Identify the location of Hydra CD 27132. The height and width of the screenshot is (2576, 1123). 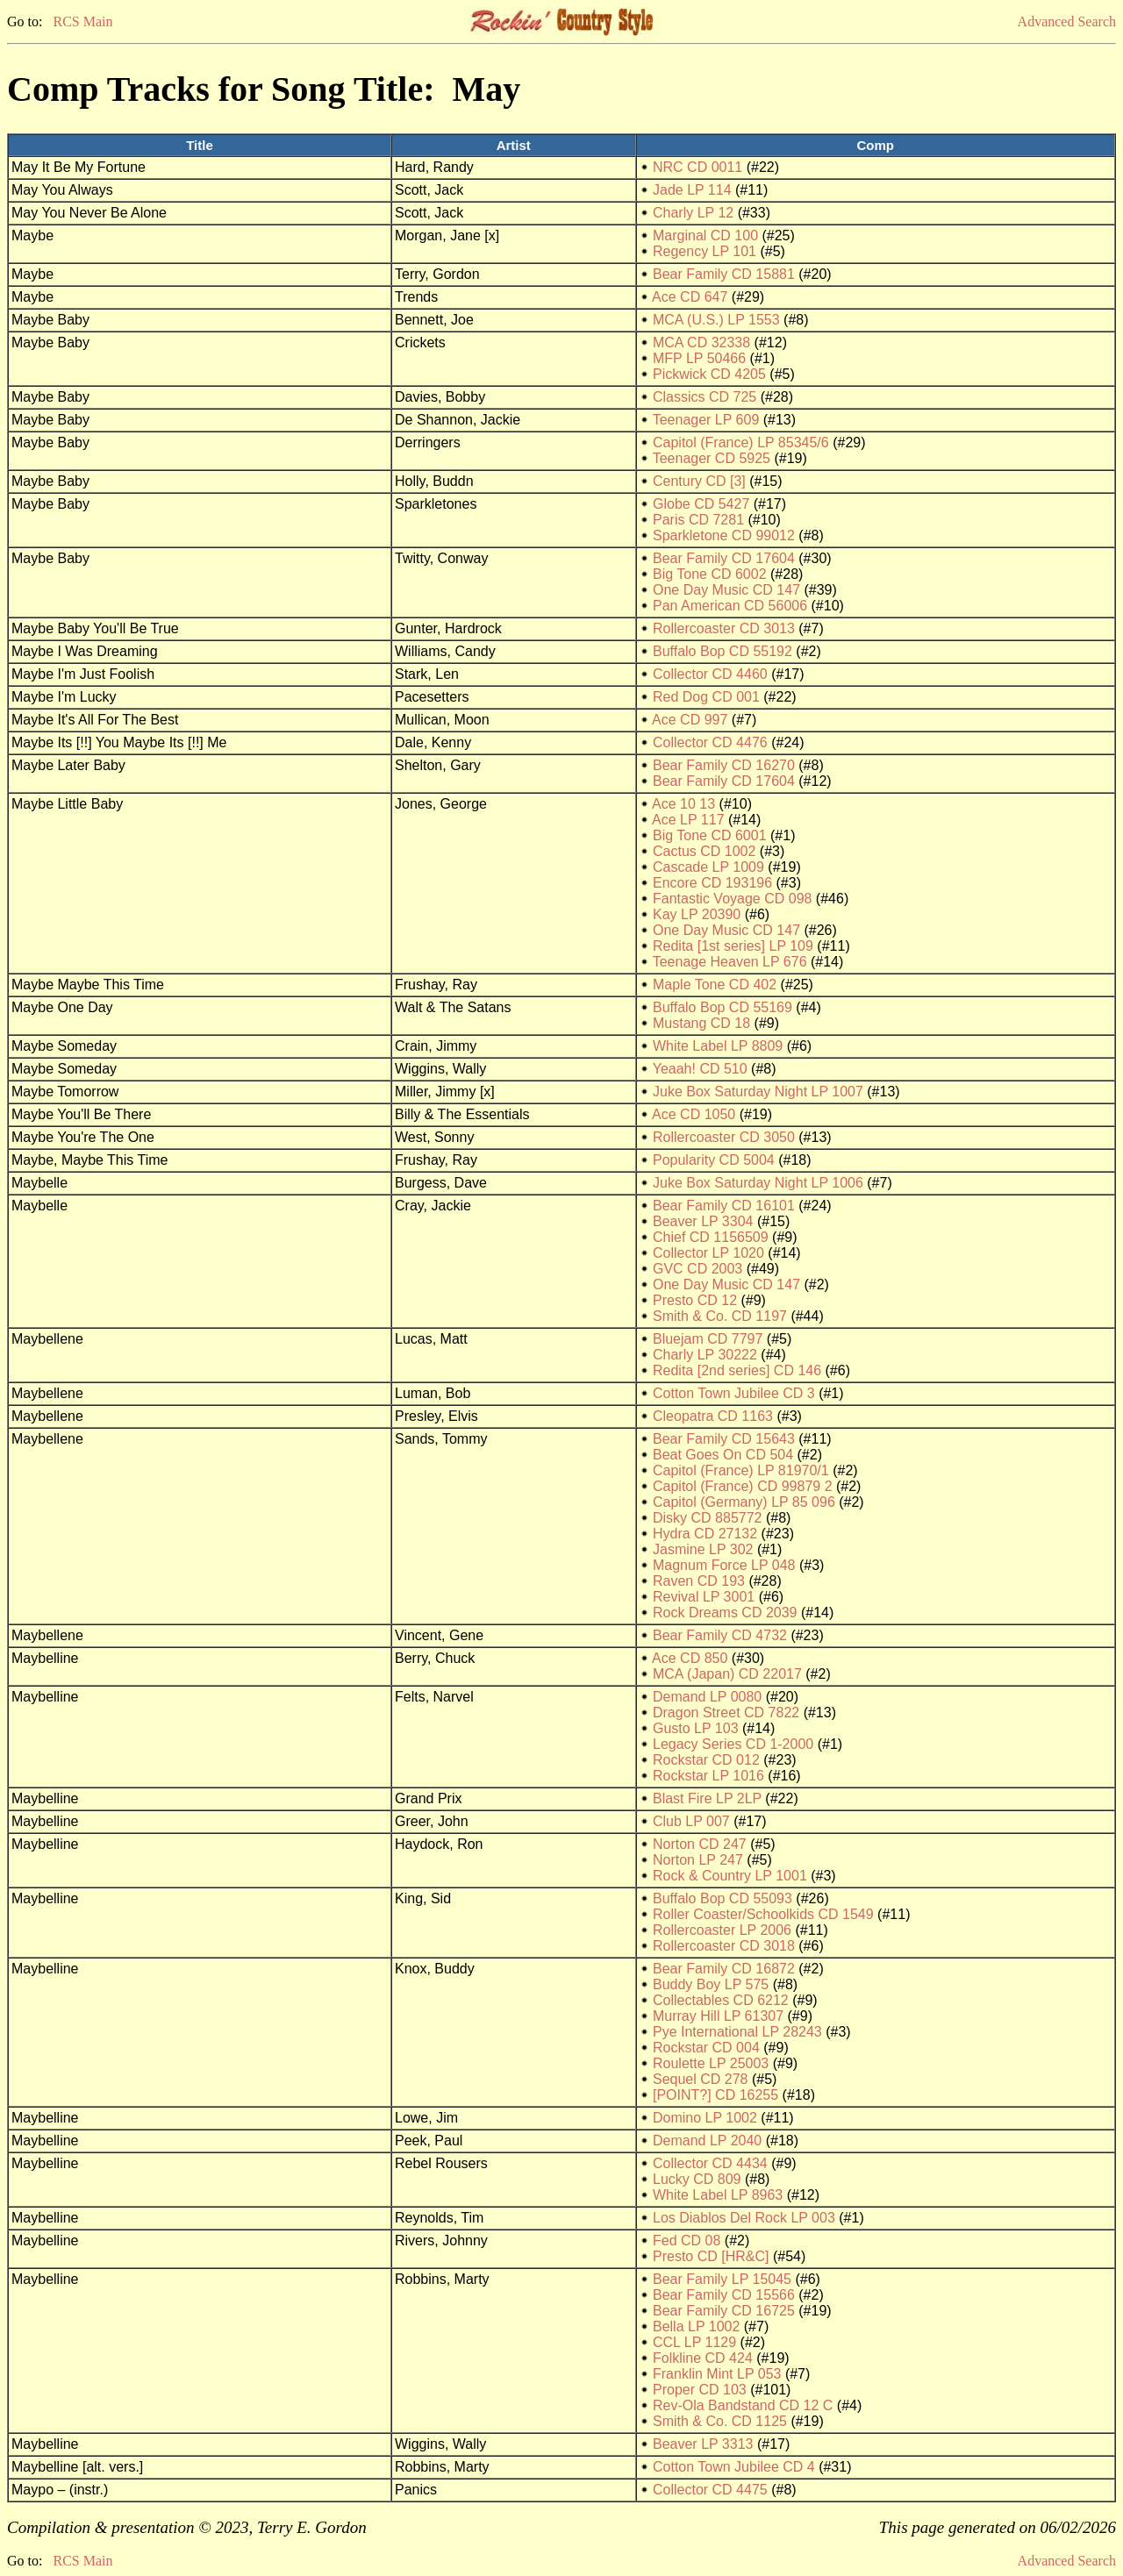
(705, 1533).